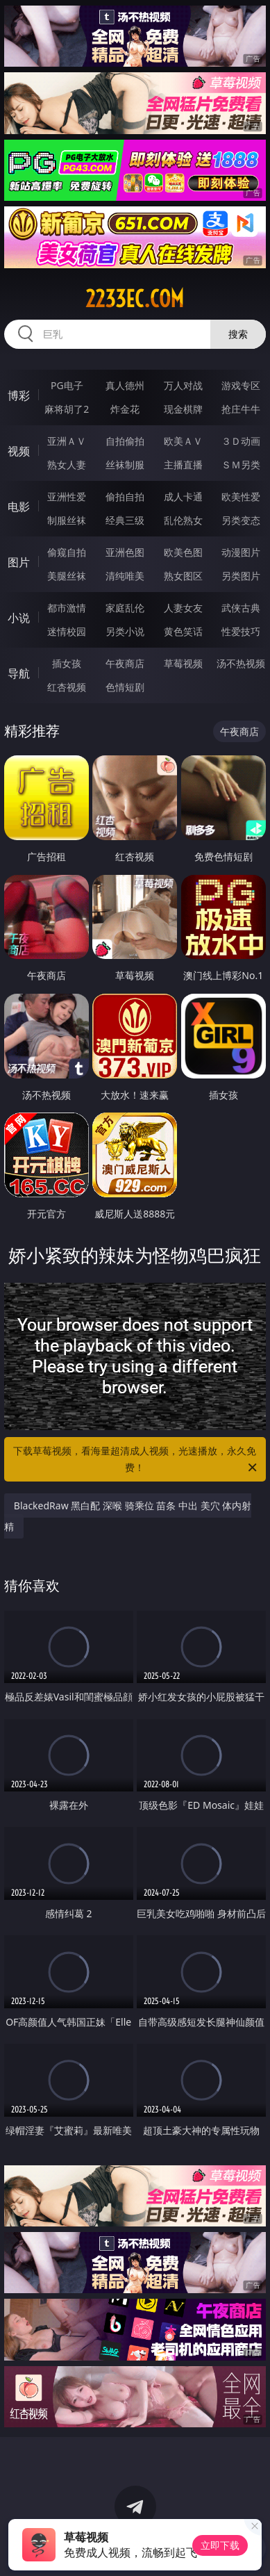 The image size is (270, 2576). Describe the element at coordinates (66, 464) in the screenshot. I see `熟女人妻` at that location.